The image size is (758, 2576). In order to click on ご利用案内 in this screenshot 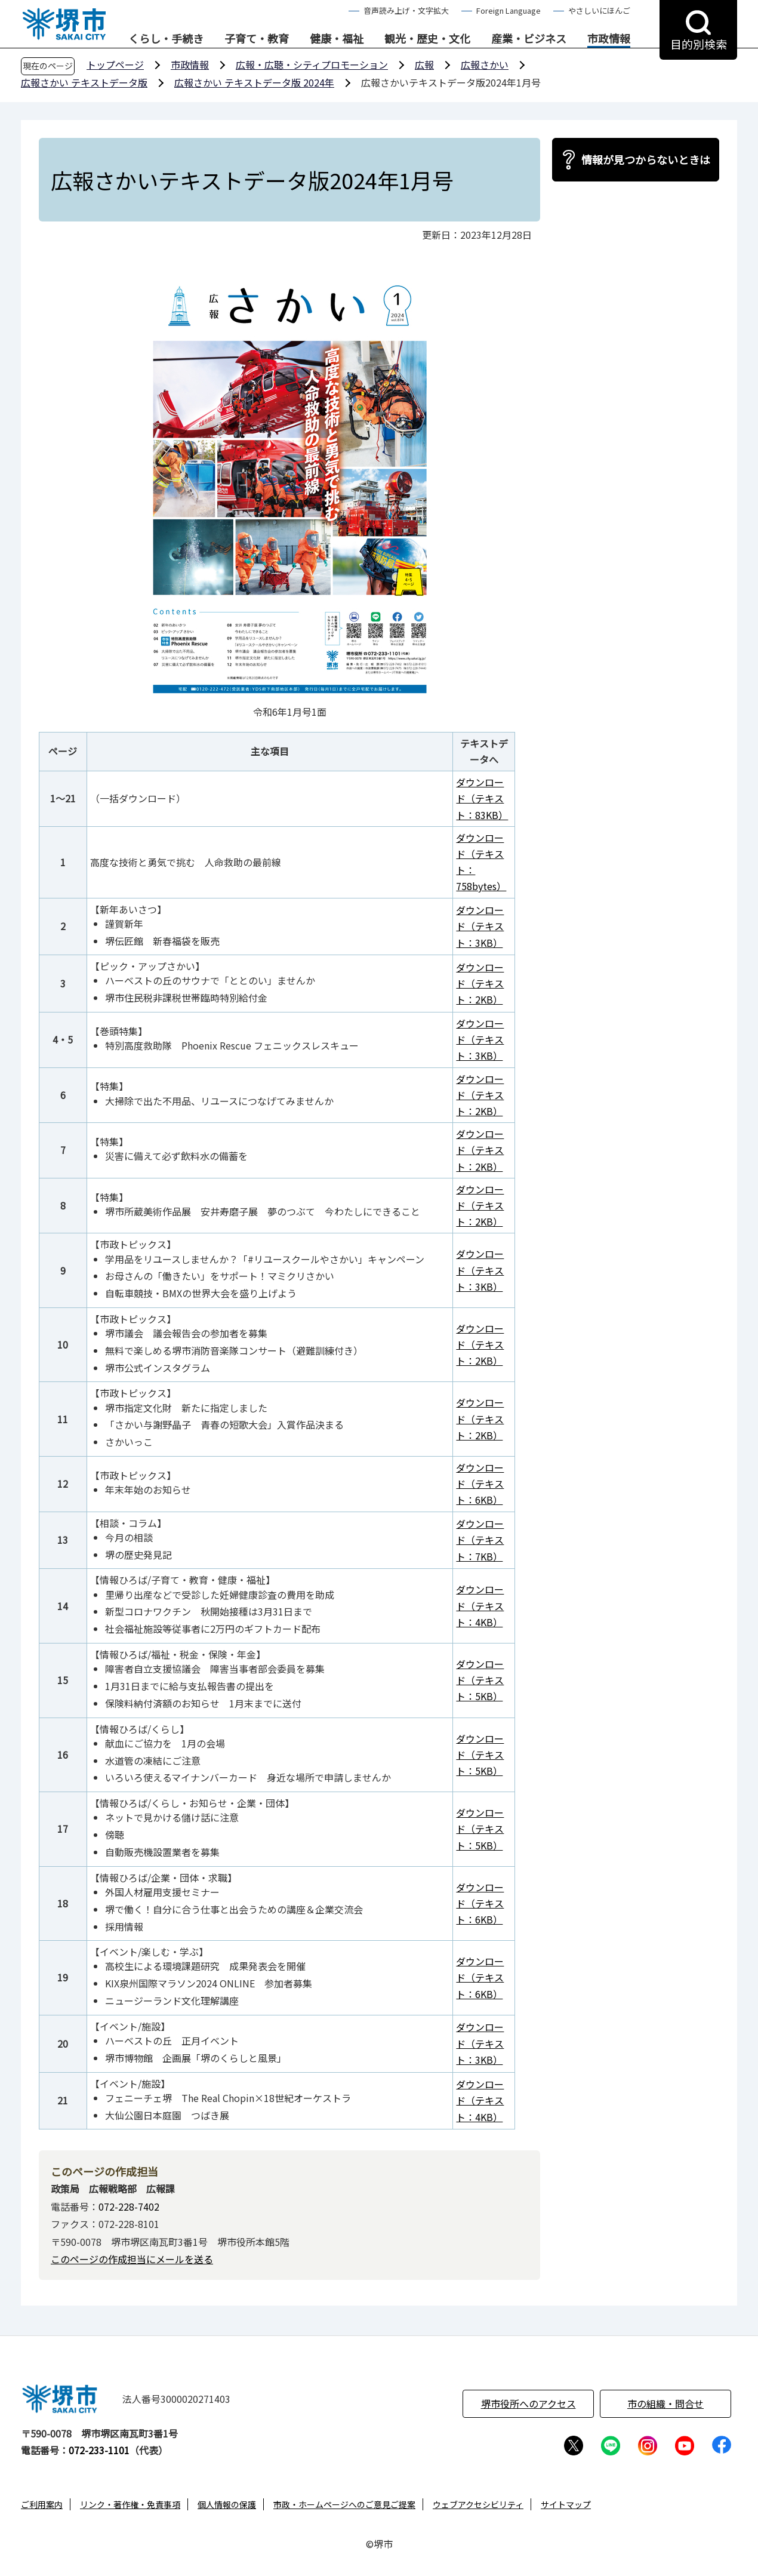, I will do `click(42, 2504)`.